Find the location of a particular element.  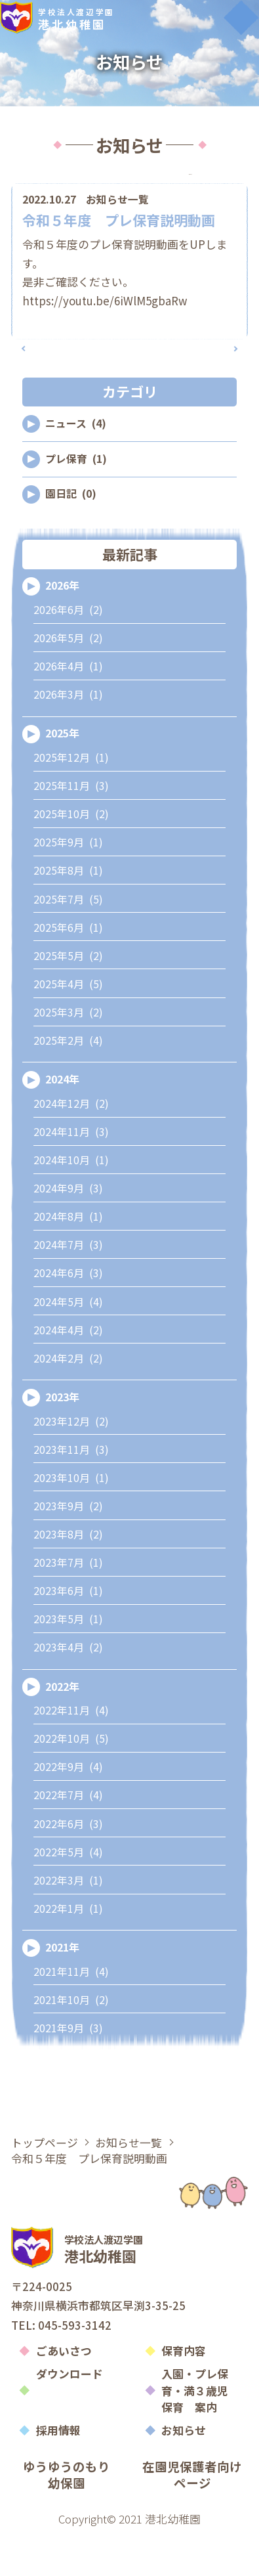

2022年5月 (4) is located at coordinates (68, 1894).